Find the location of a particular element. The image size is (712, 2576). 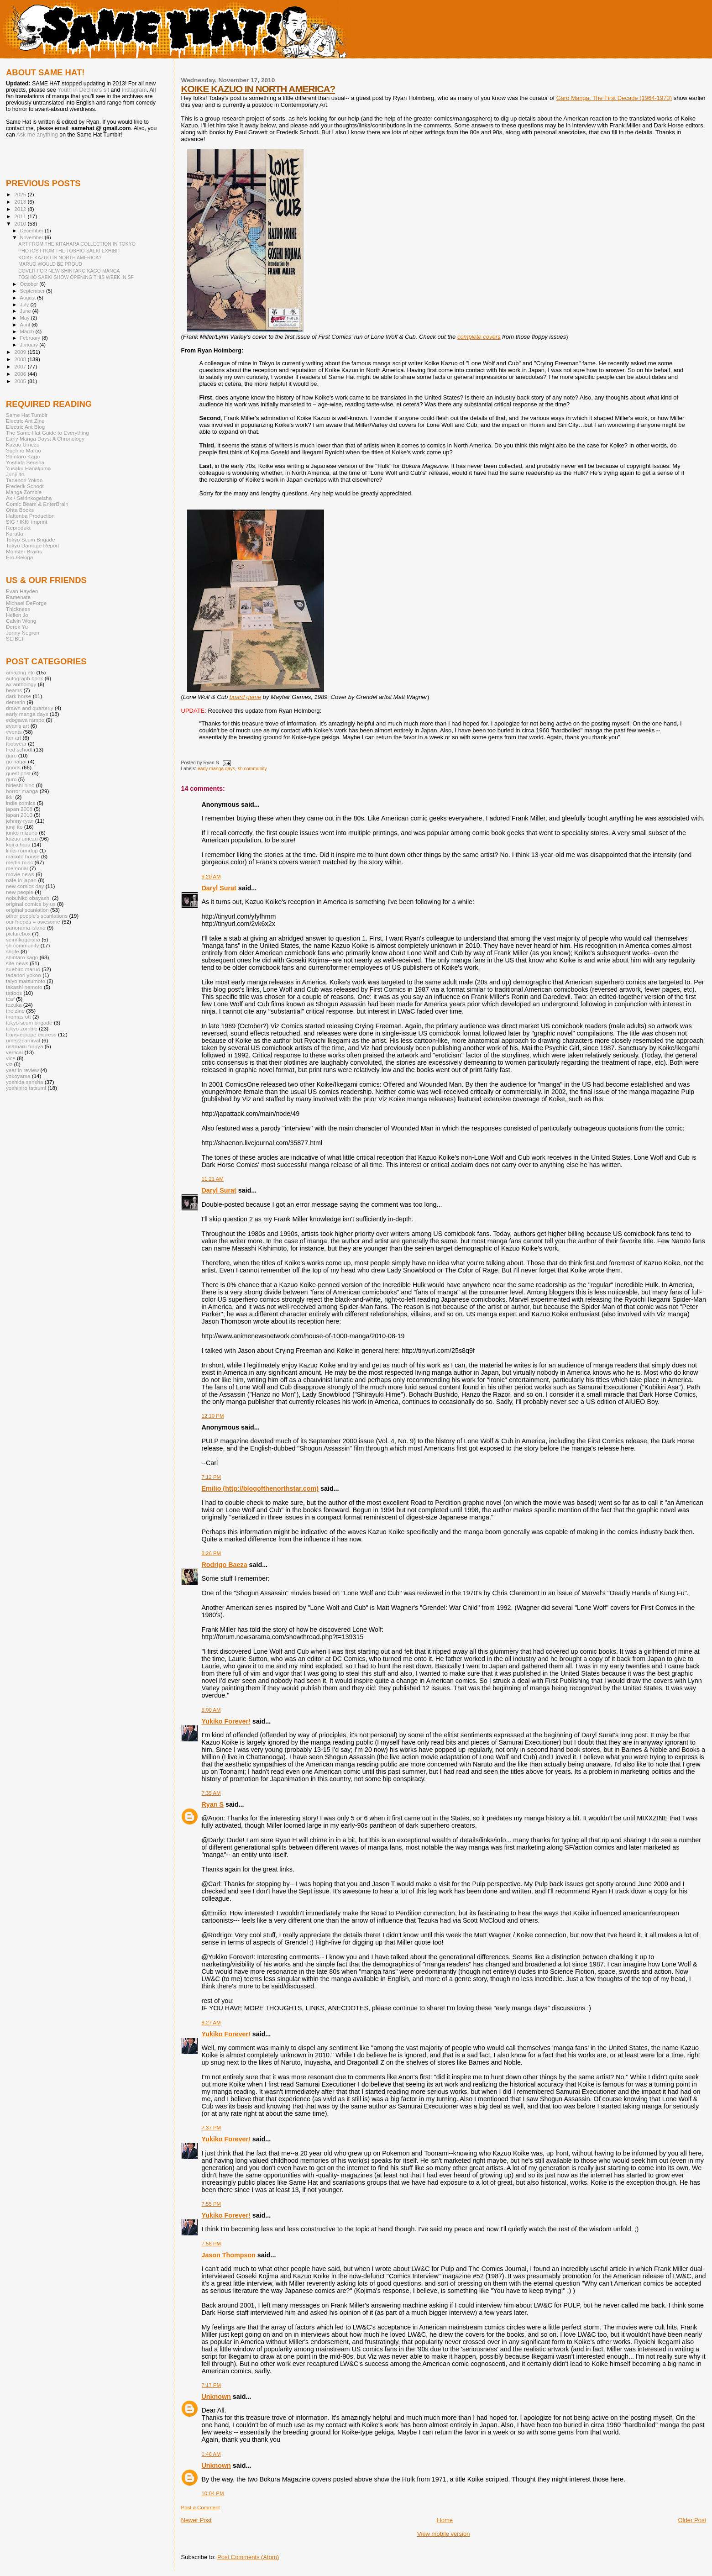

Garo Manga: The First Decade (1964-1973) is located at coordinates (614, 98).